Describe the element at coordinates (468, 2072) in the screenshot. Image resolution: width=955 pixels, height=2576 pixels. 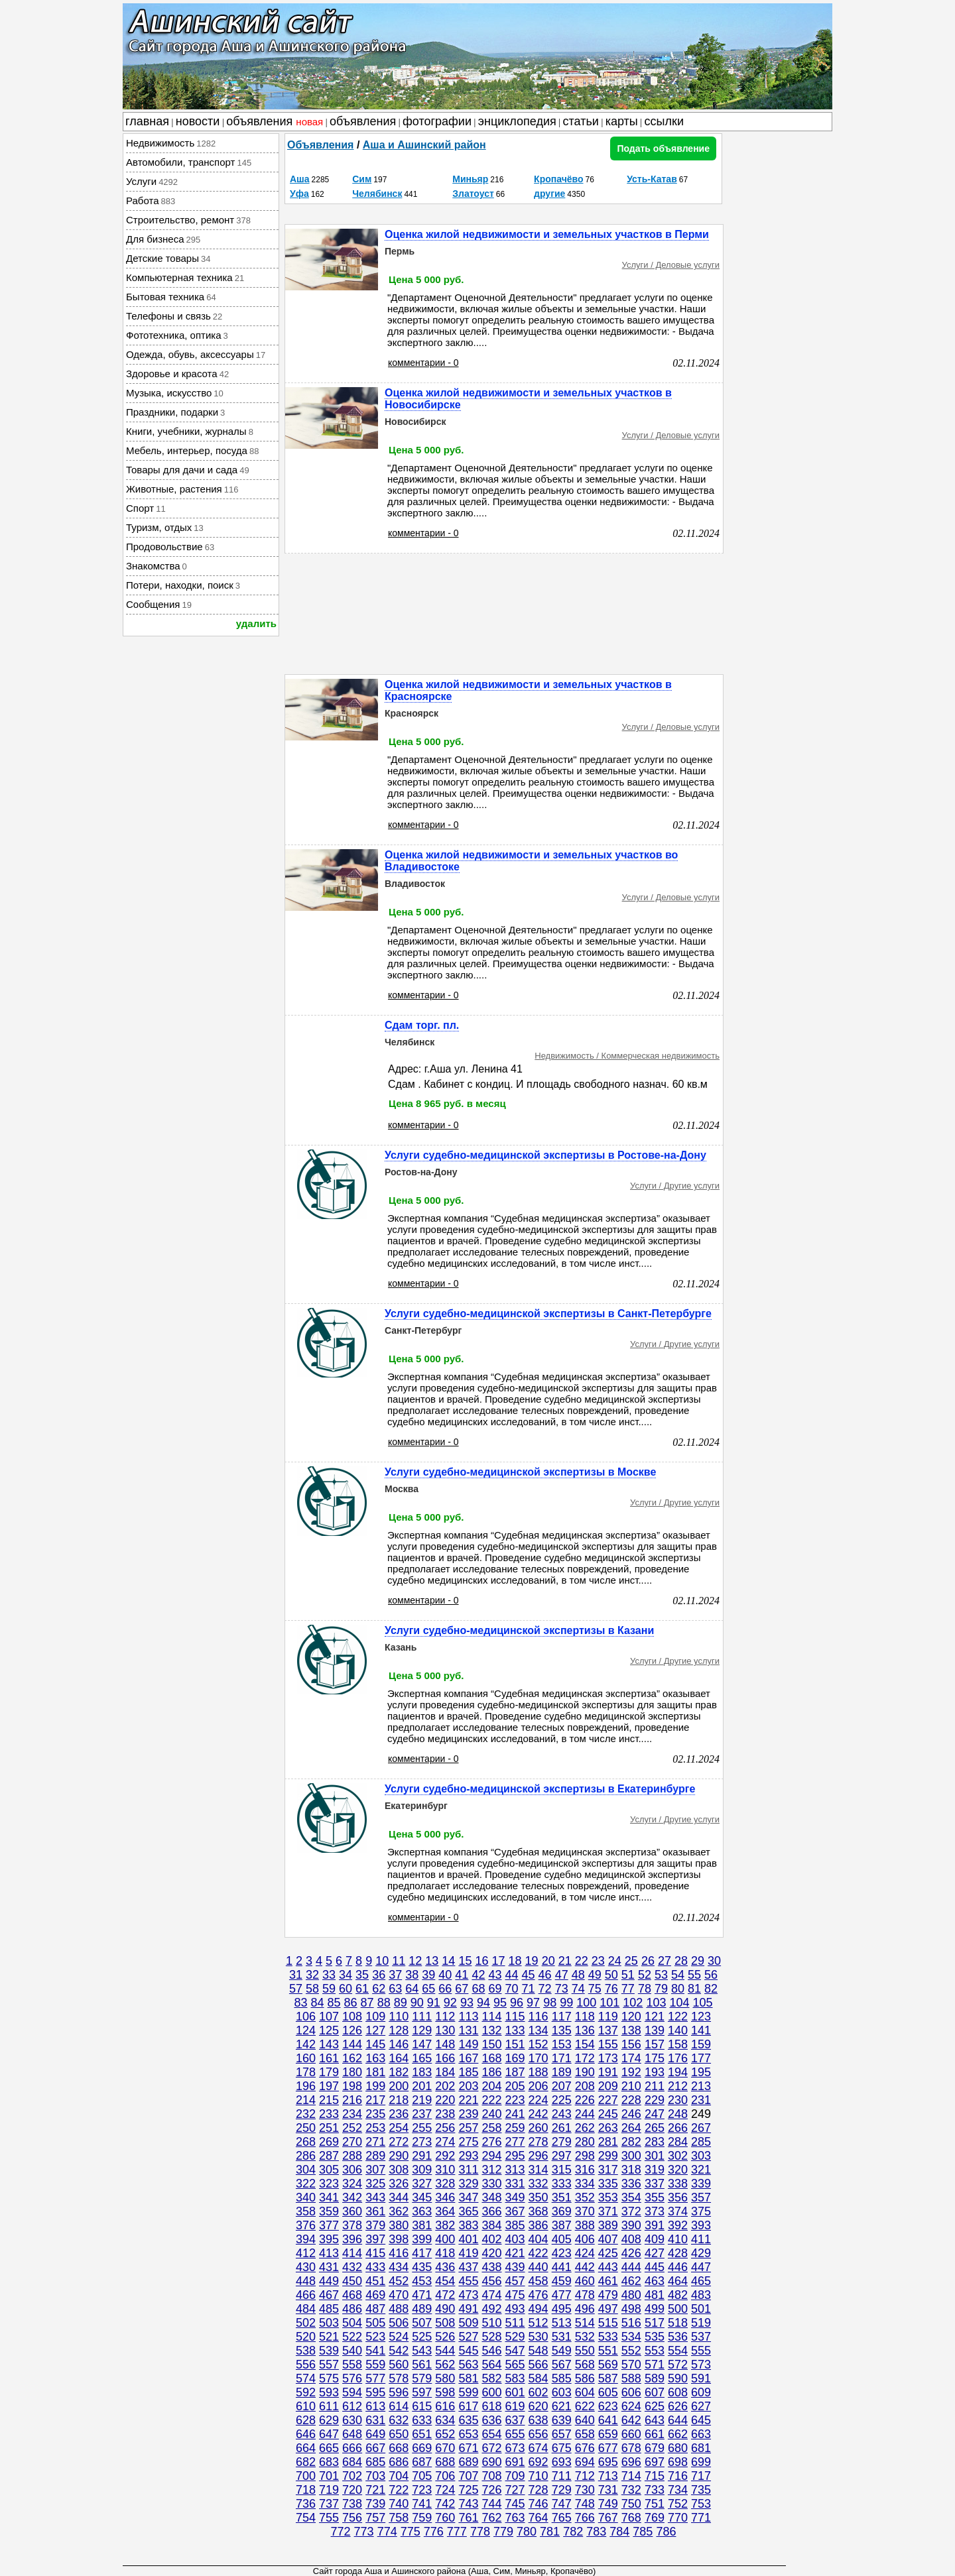
I see `185` at that location.